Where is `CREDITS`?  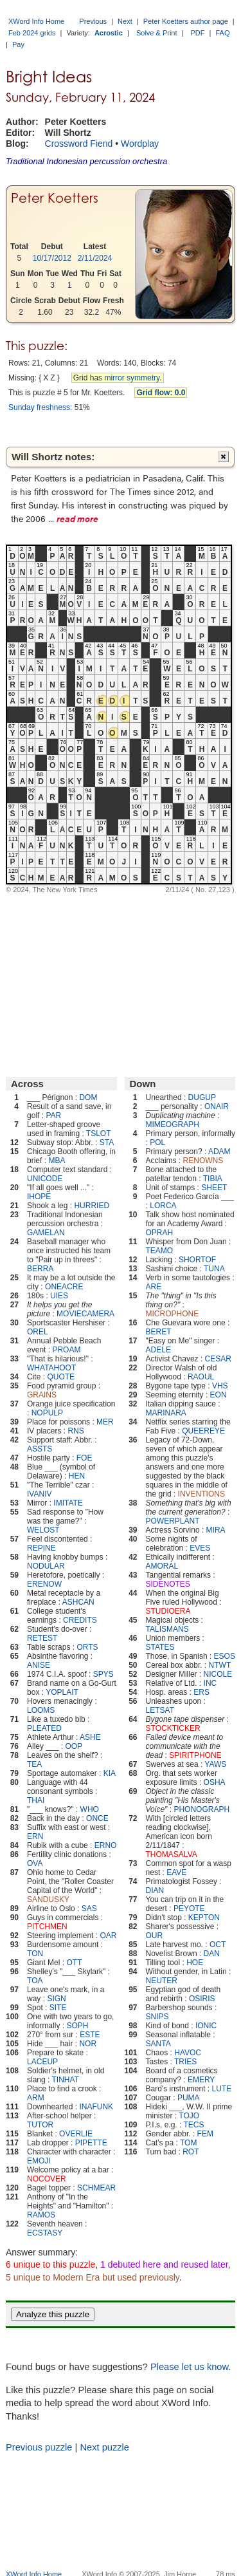
CREDITS is located at coordinates (80, 1620).